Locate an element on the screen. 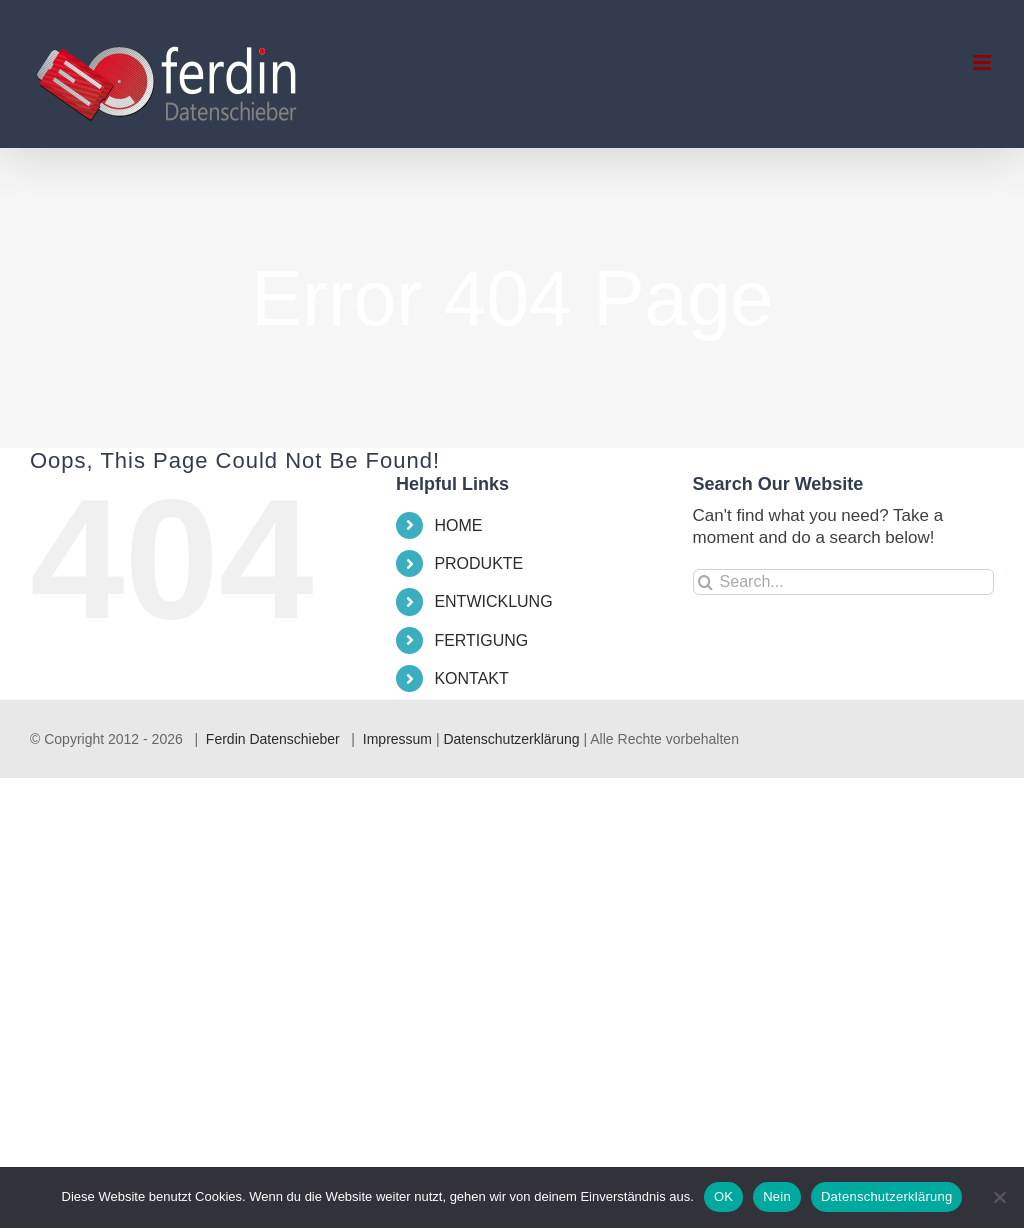 Image resolution: width=1024 pixels, height=1228 pixels. Impressum is located at coordinates (397, 739).